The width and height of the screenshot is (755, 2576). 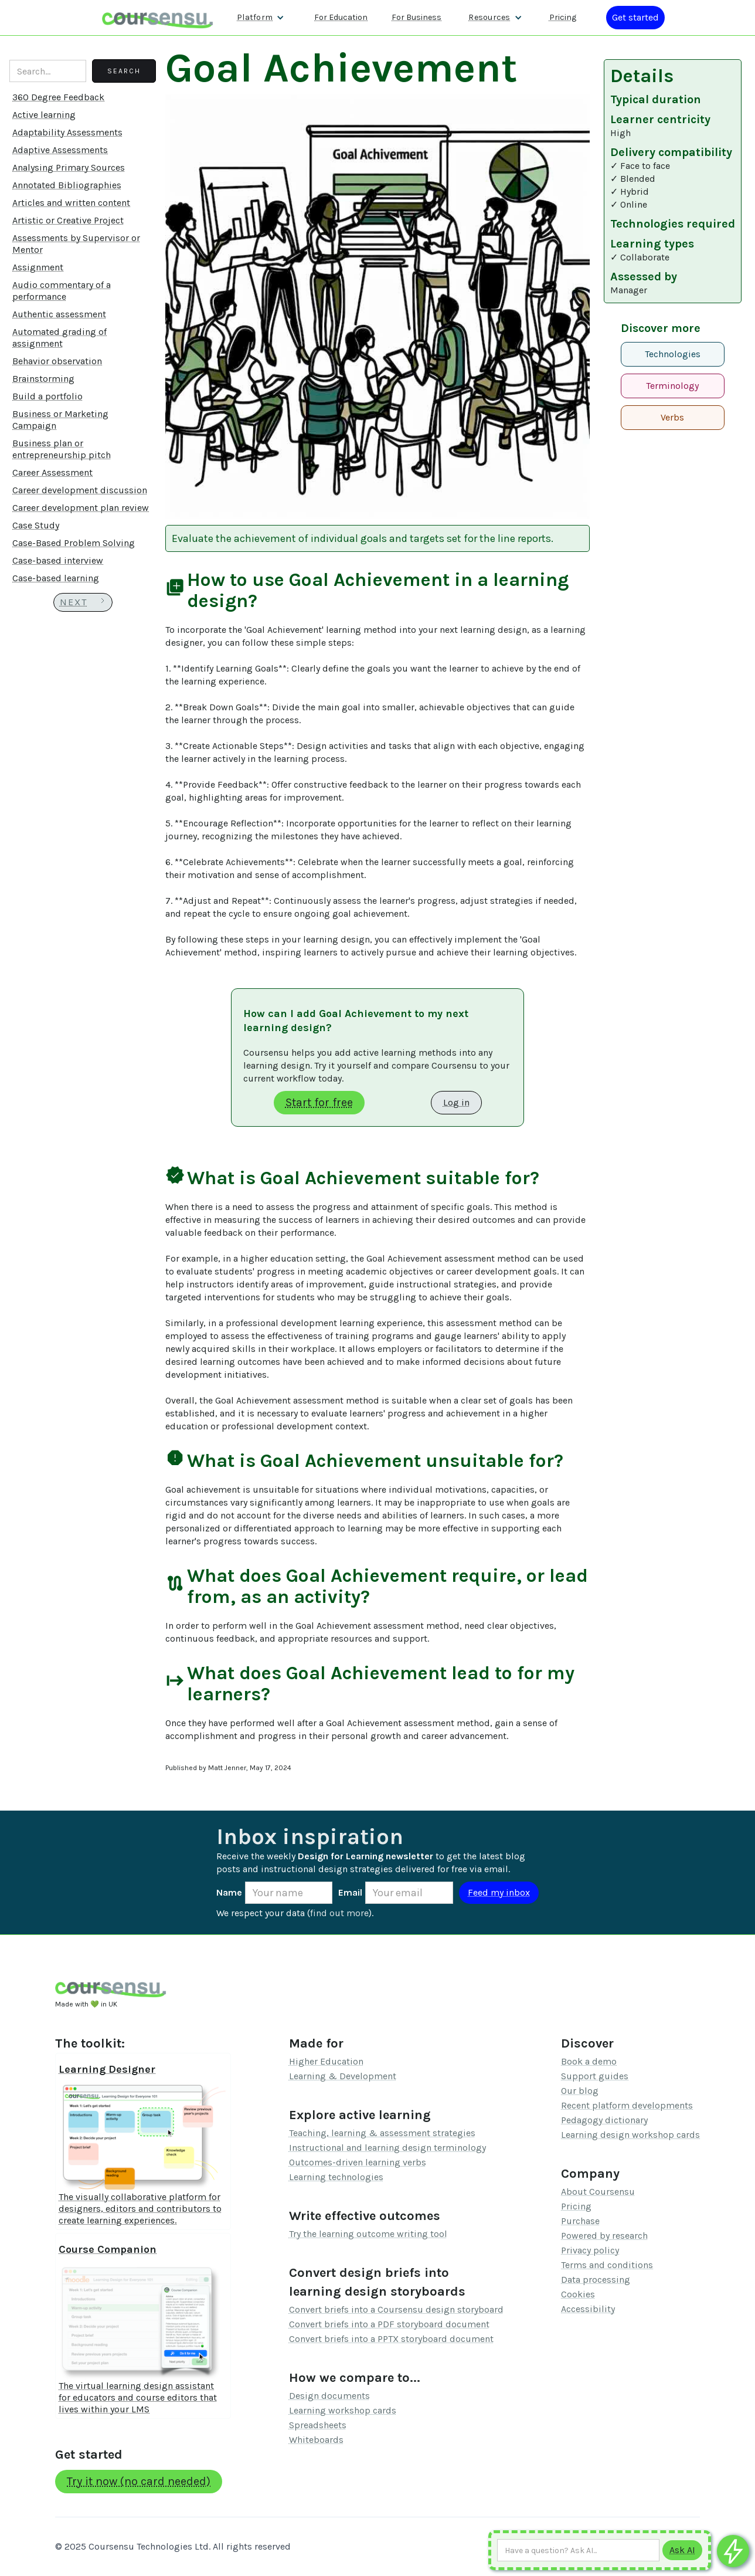 I want to click on Analysing Primary Sources, so click(x=68, y=167).